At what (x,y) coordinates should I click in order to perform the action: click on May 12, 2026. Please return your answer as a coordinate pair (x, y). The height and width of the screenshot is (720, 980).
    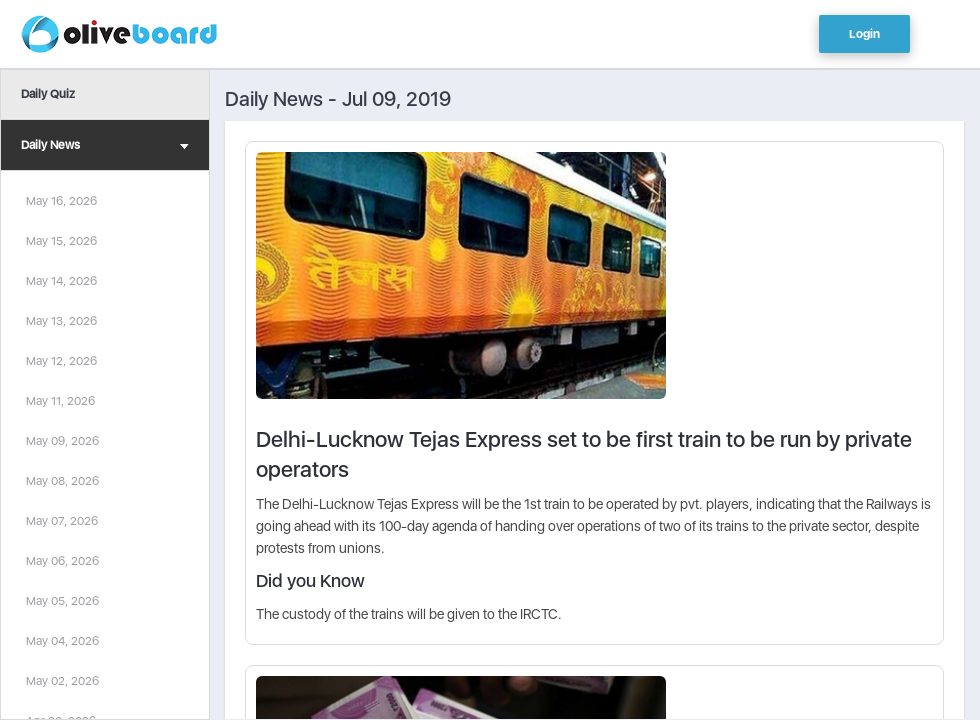
    Looking at the image, I should click on (61, 361).